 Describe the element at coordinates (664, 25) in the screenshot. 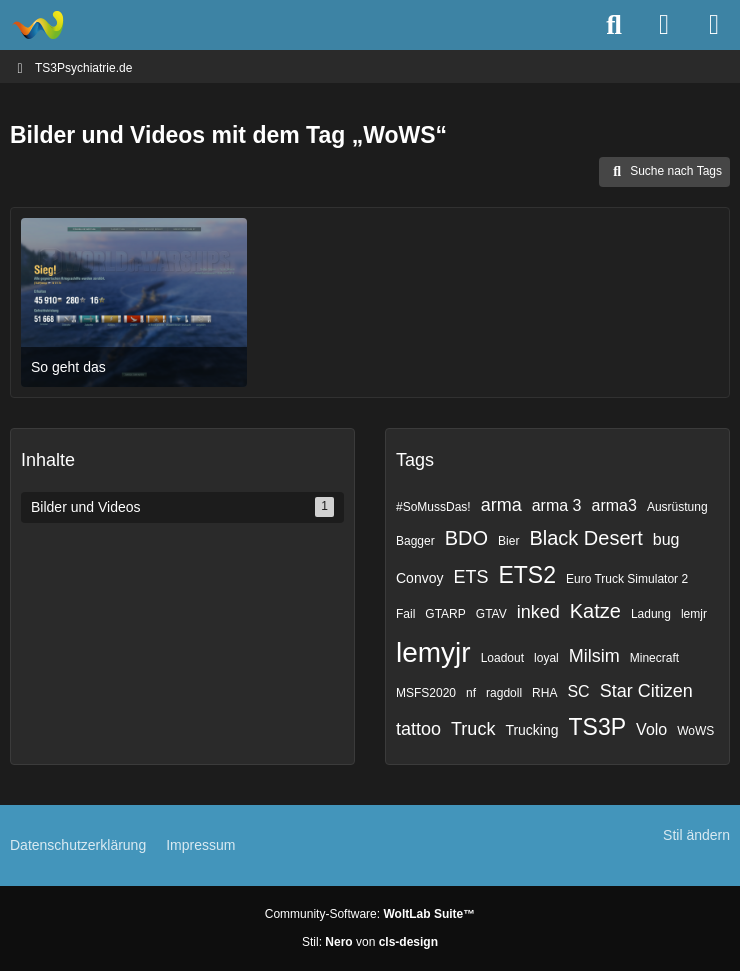

I see `[Anmelden]` at that location.